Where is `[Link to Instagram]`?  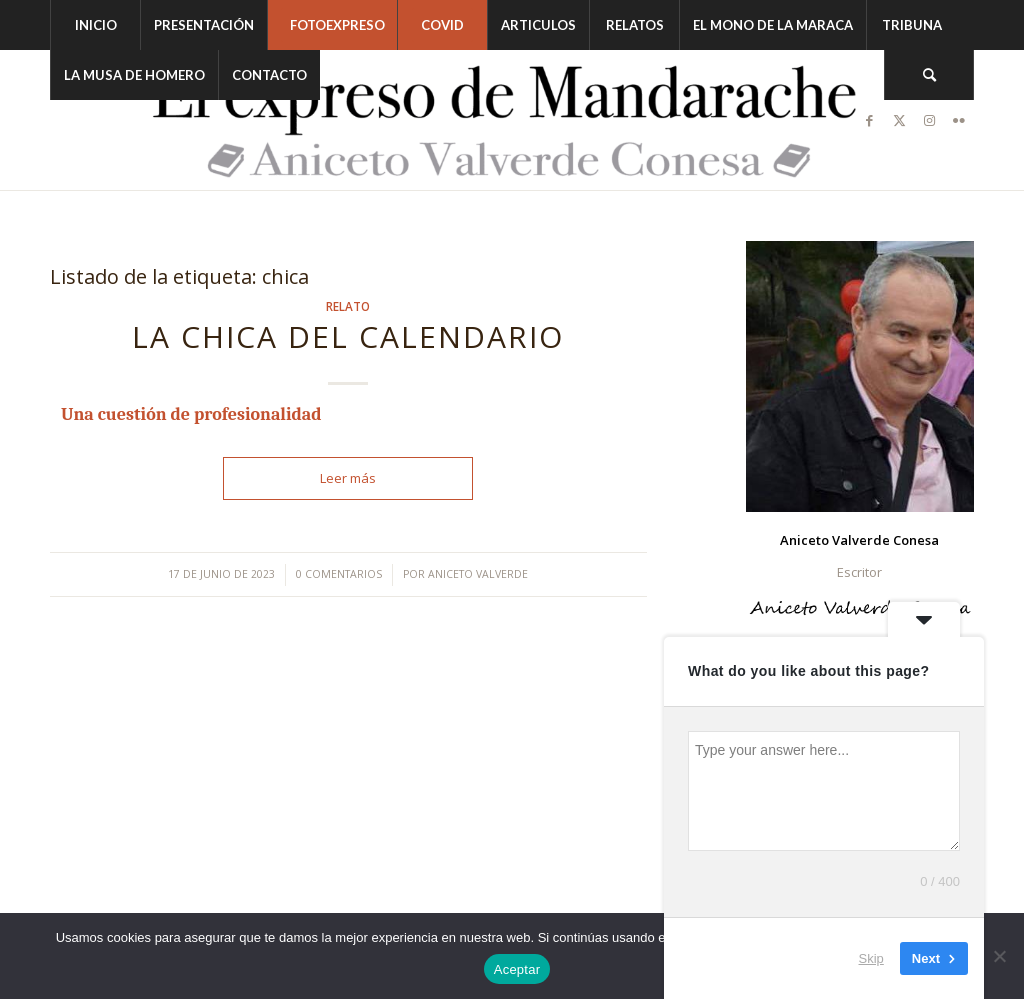 [Link to Instagram] is located at coordinates (929, 120).